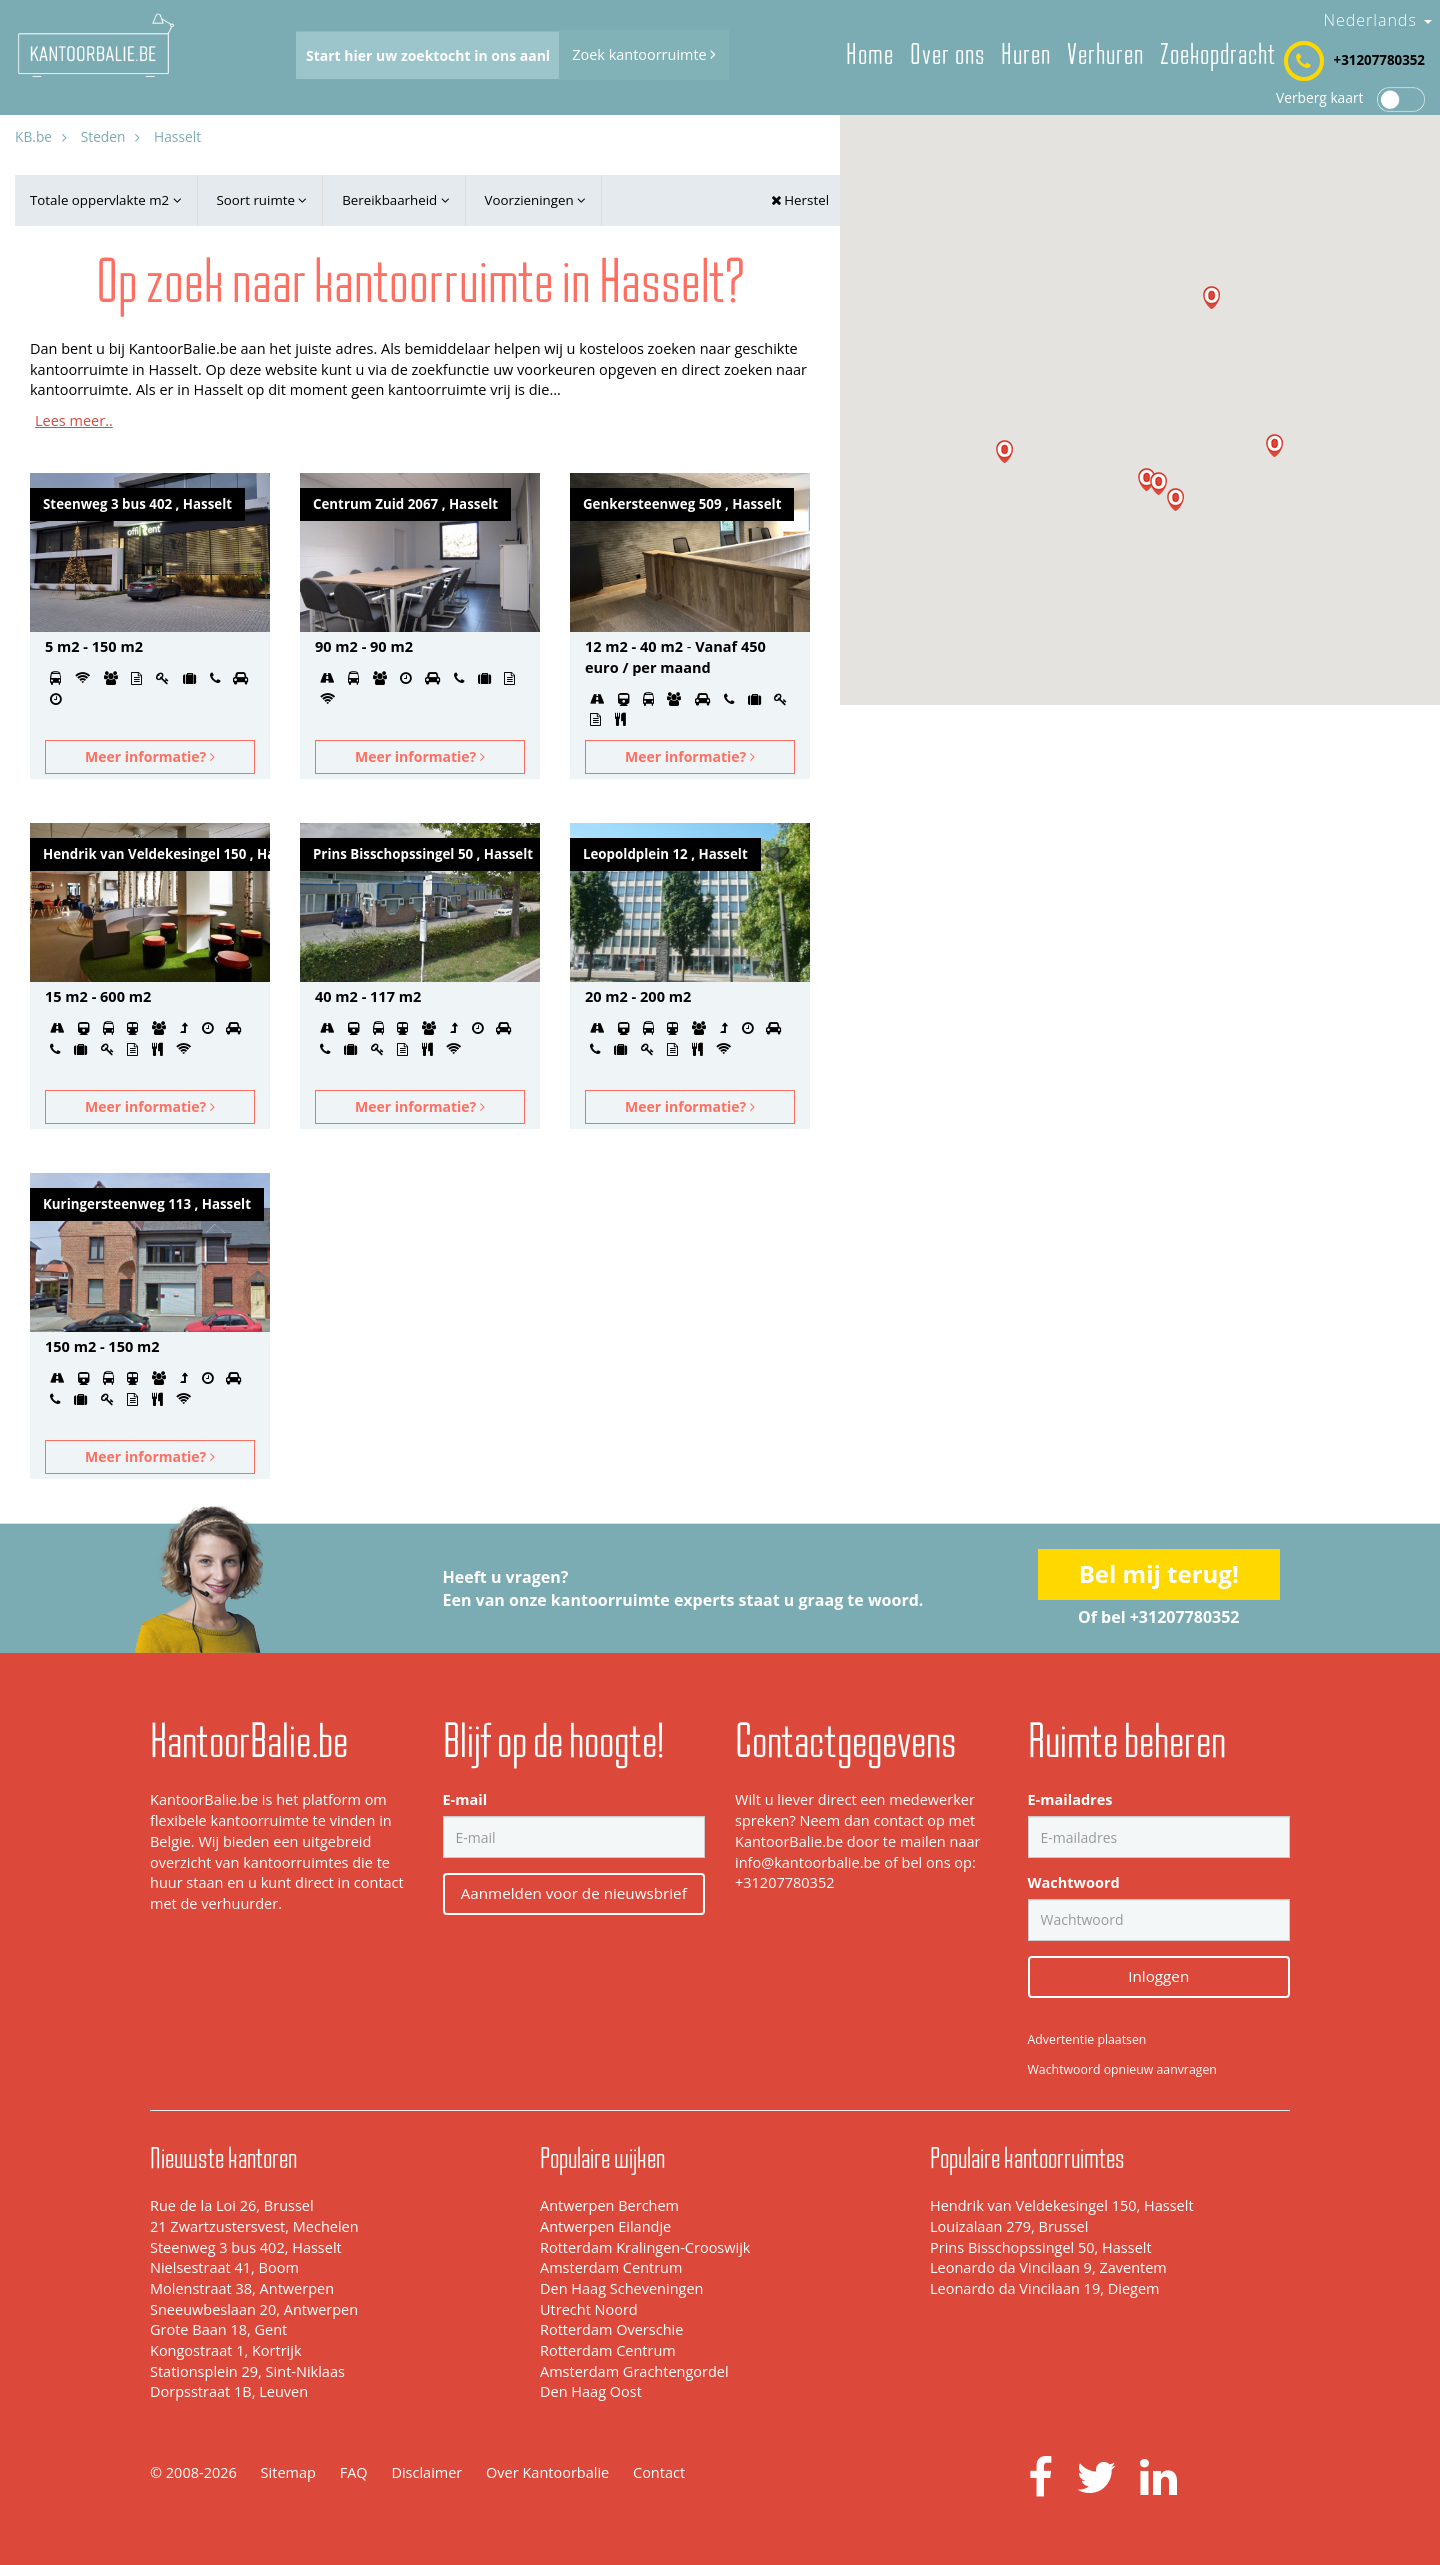  What do you see at coordinates (224, 2267) in the screenshot?
I see `Nielsestraat 41, Boom` at bounding box center [224, 2267].